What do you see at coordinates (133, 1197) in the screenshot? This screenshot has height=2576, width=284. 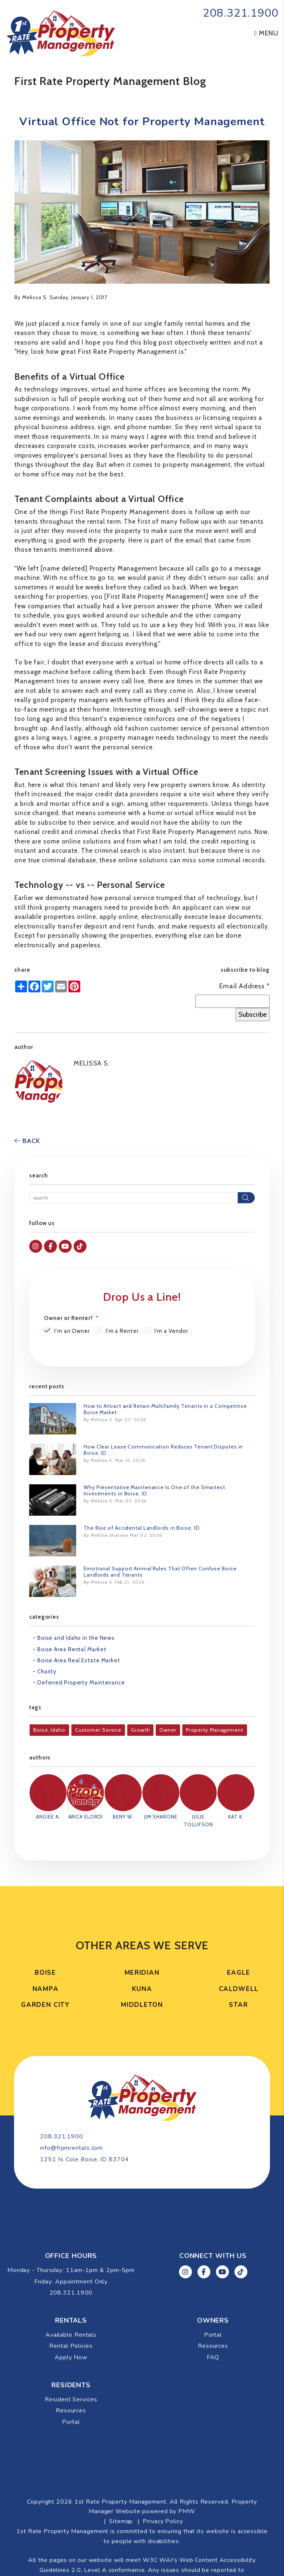 I see `[Search Blog Posts by Keyword]` at bounding box center [133, 1197].